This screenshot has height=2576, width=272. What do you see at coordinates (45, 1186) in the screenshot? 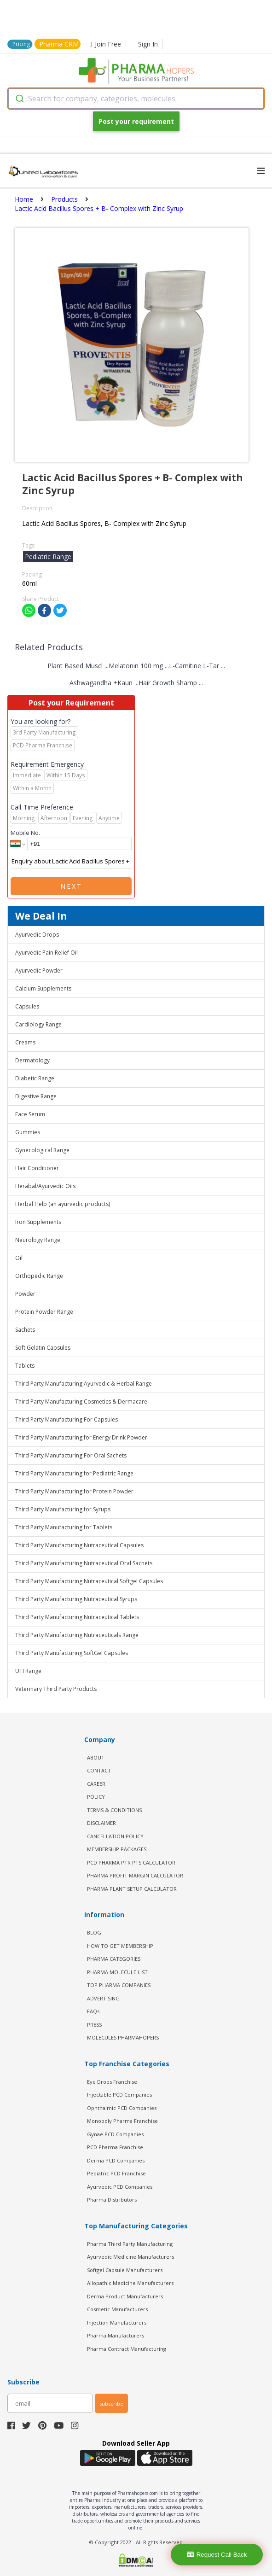
I see `Herabal/Ayurvedic Oils` at bounding box center [45, 1186].